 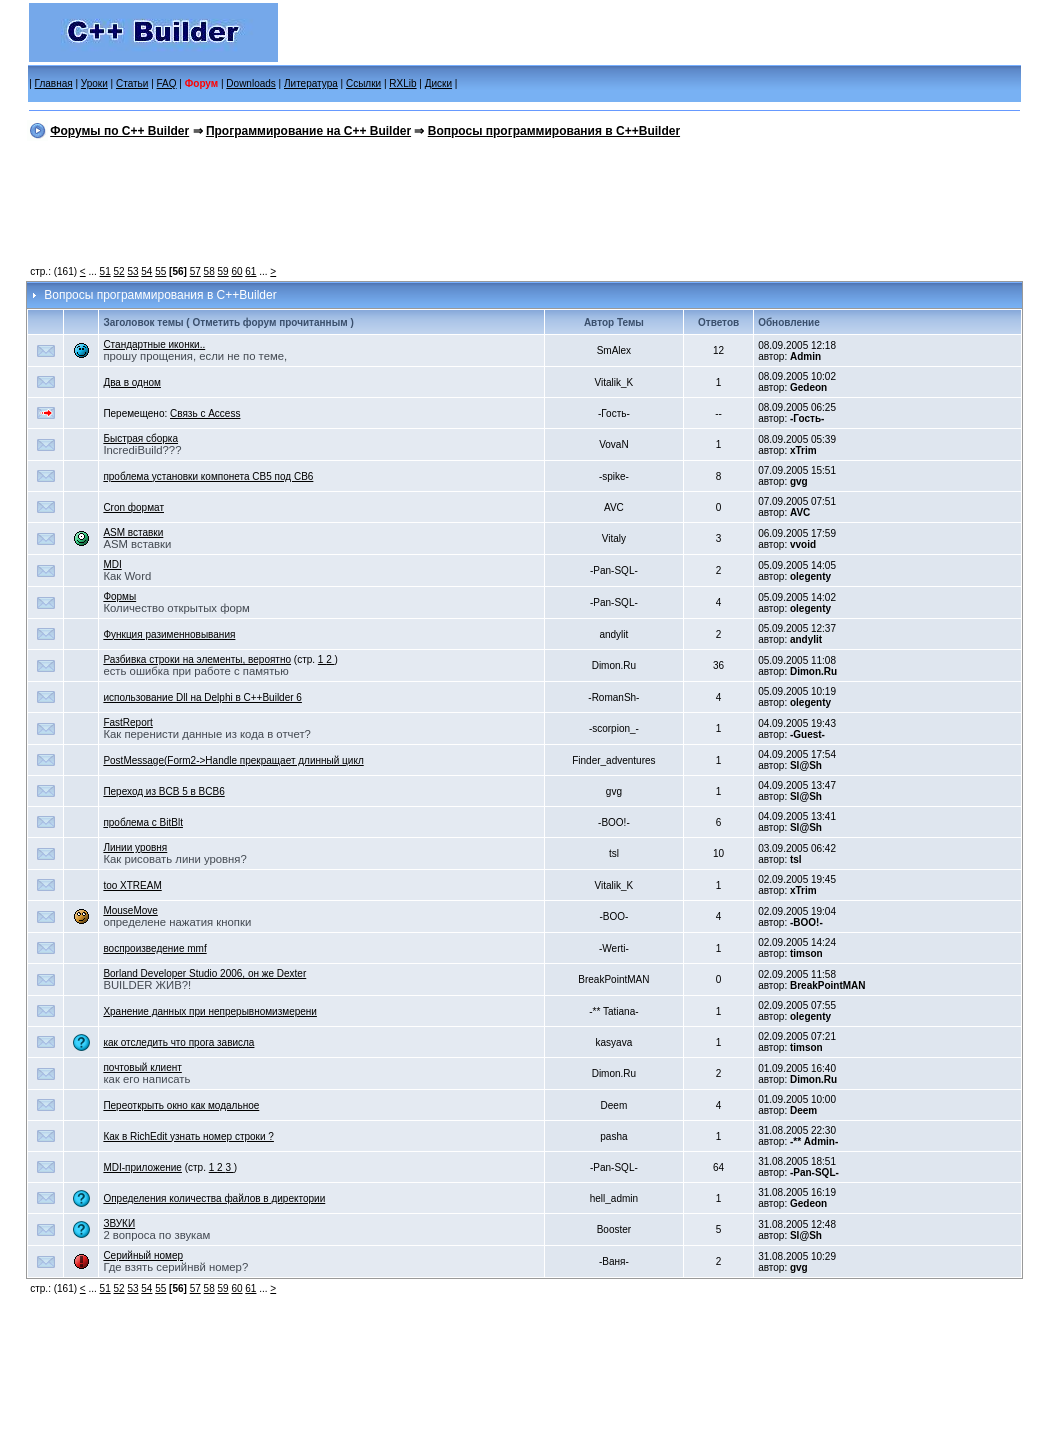 I want to click on Быстрая сборка, so click(x=140, y=438).